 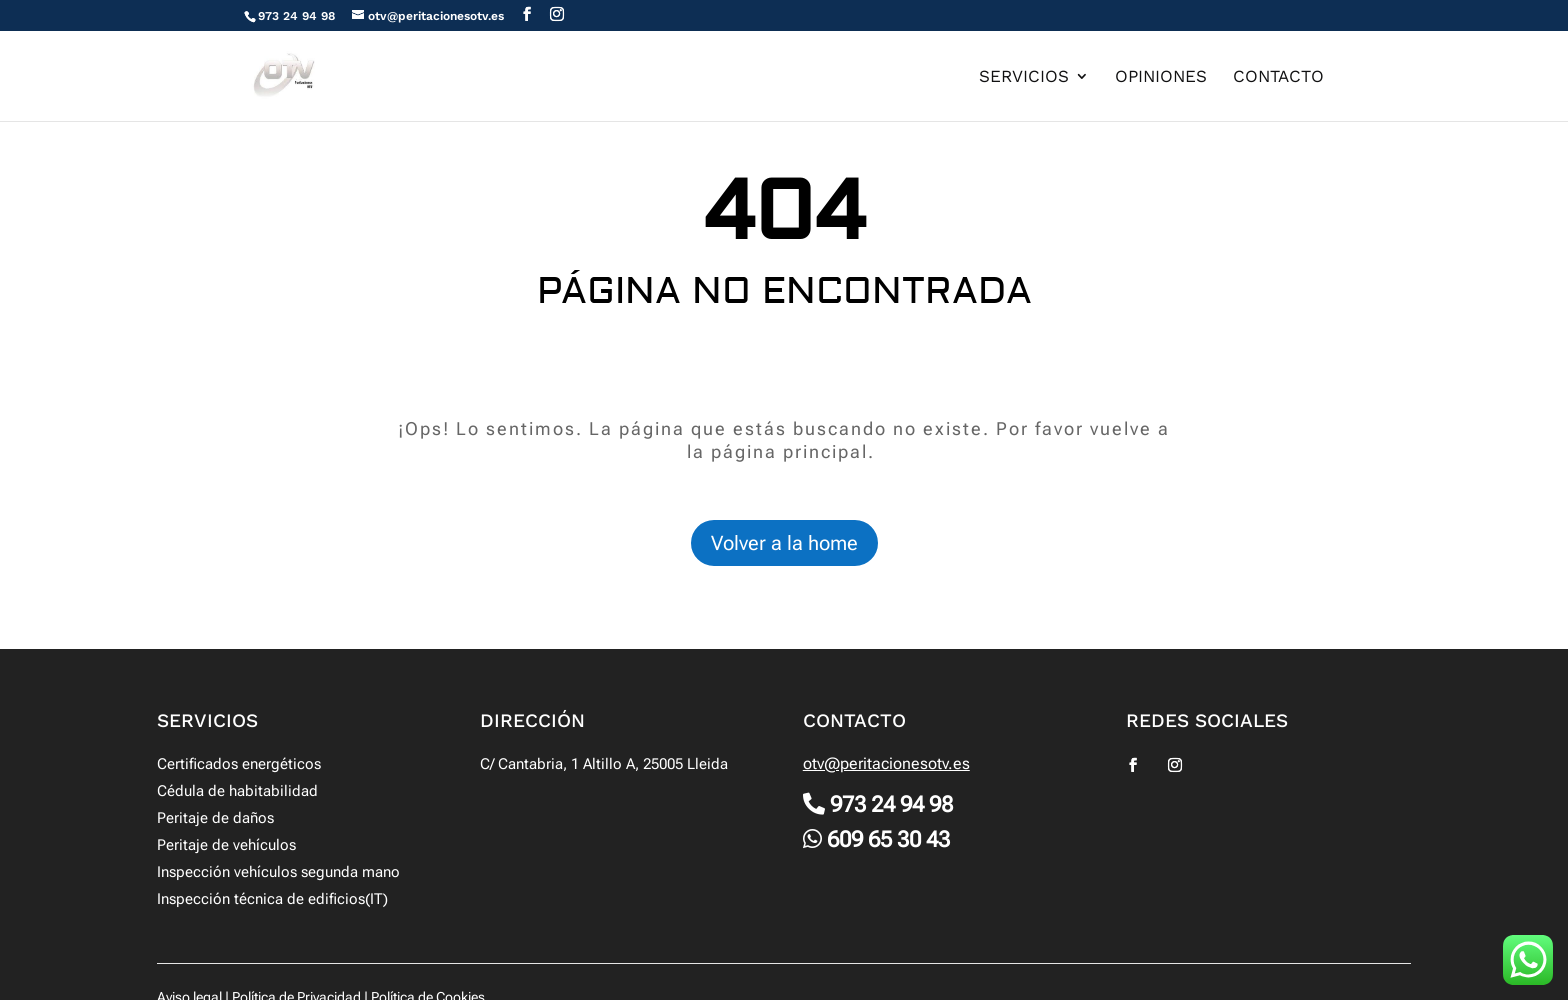 I want to click on 609 65 30 43, so click(x=888, y=839).